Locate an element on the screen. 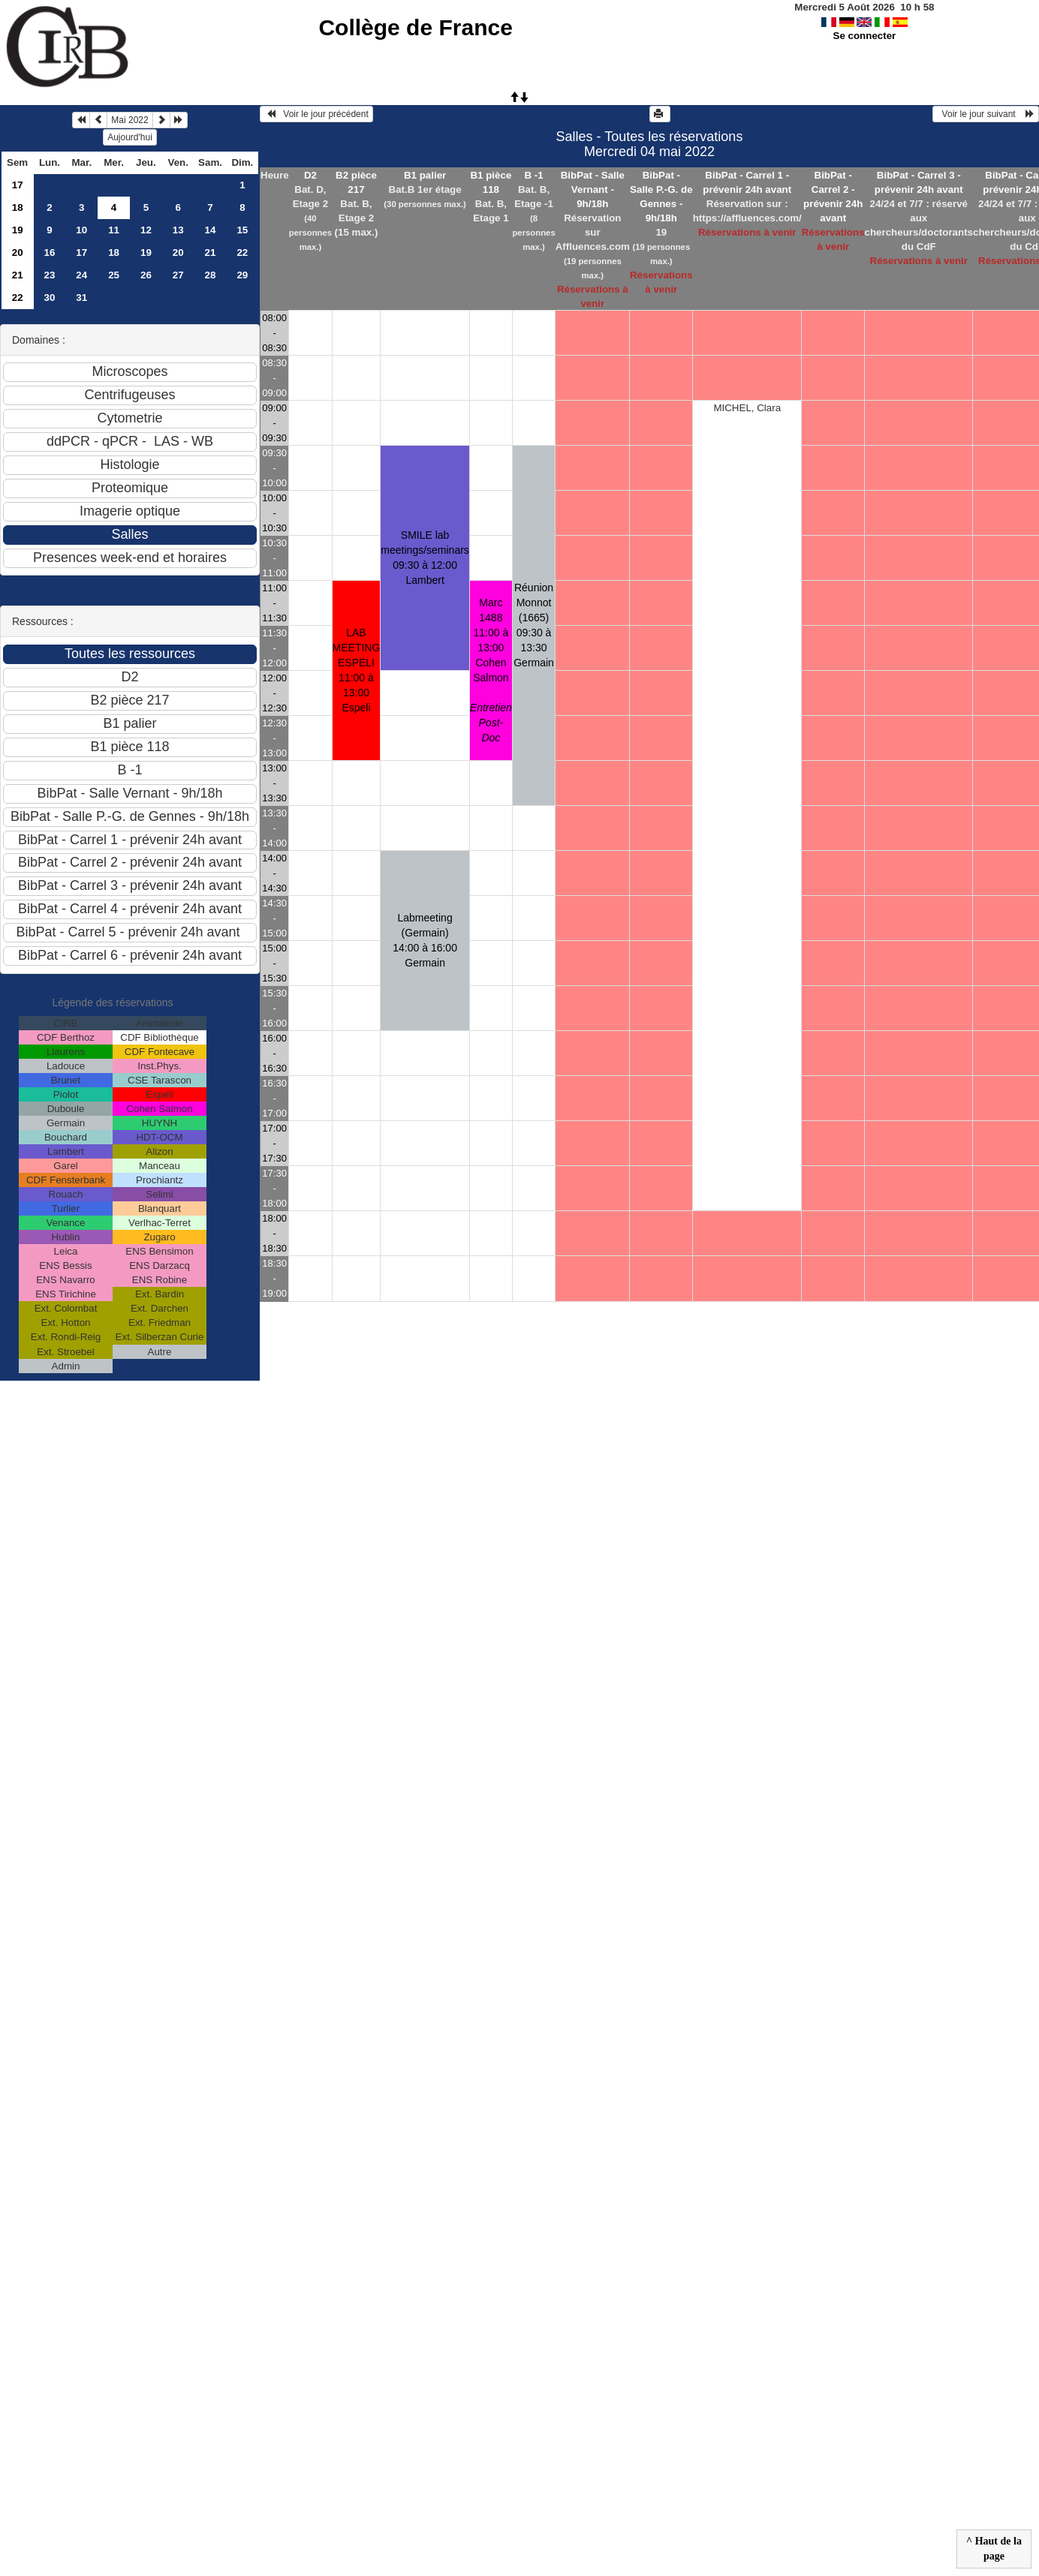 This screenshot has height=2576, width=1039. 14 is located at coordinates (210, 230).